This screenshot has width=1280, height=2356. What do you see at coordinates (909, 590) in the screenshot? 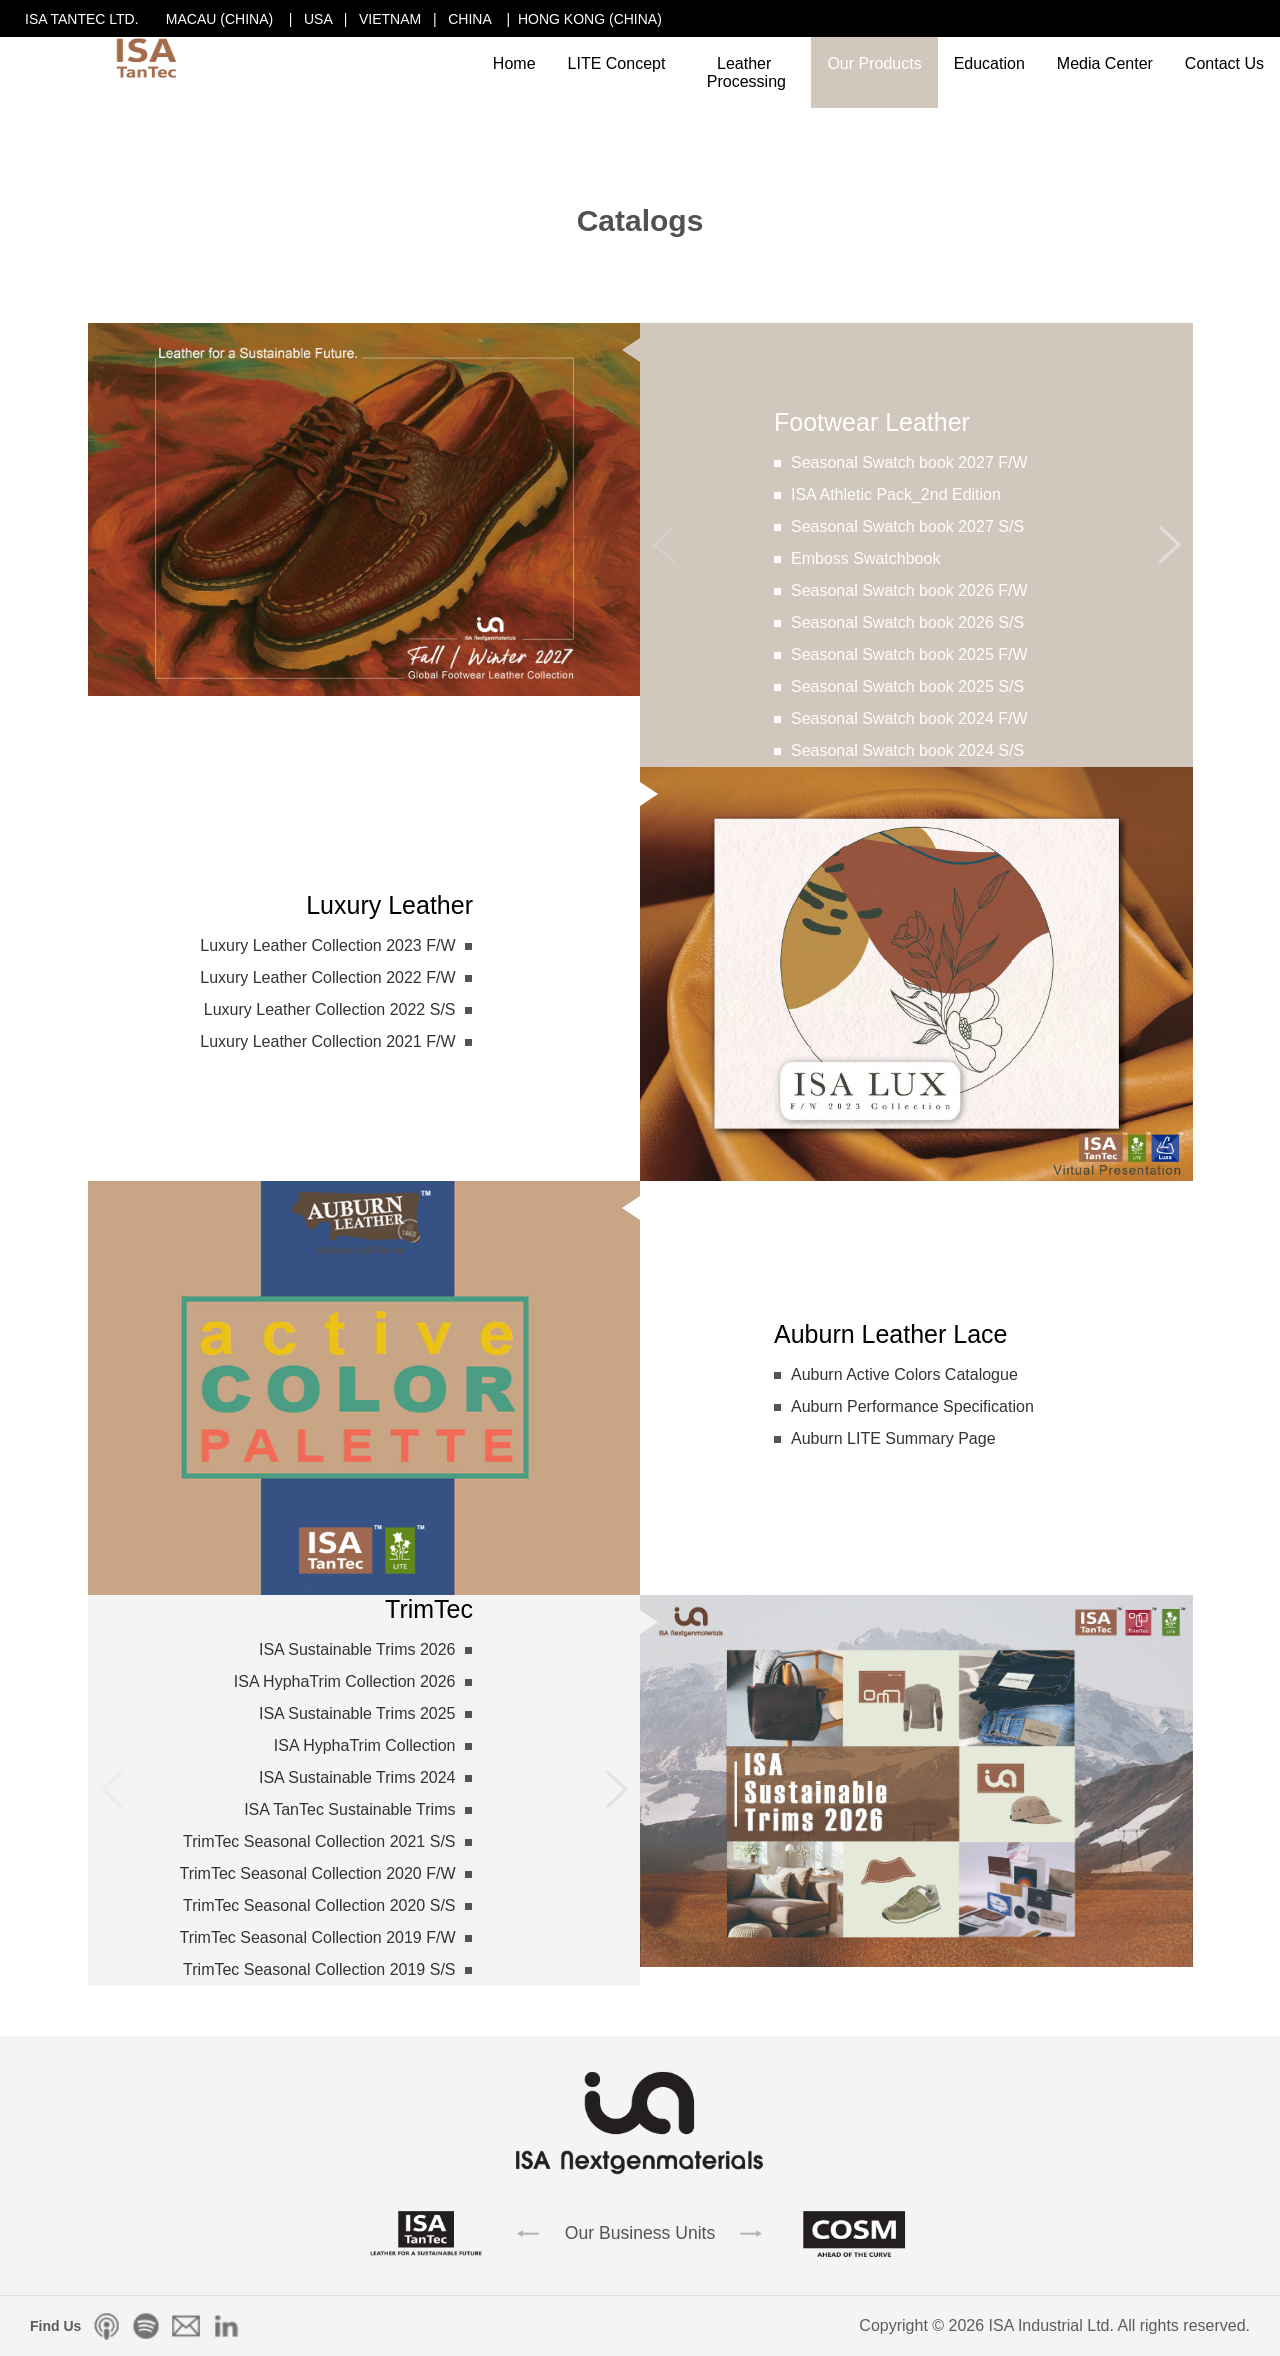
I see `Seasonal Swatch book 2026 F/W` at bounding box center [909, 590].